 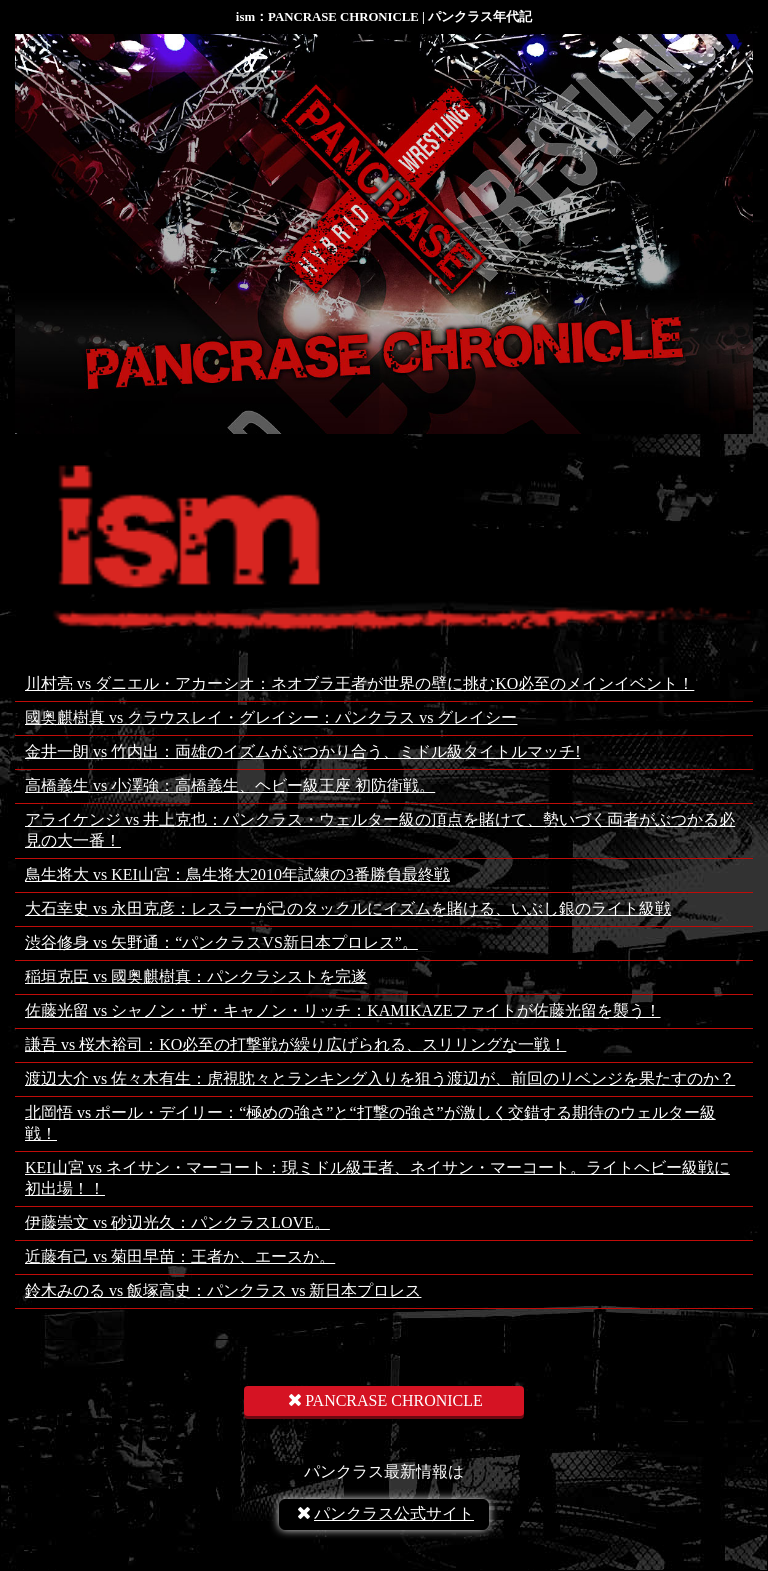 What do you see at coordinates (359, 683) in the screenshot?
I see `川村亮 vs ダニエル・アカーシオ：ネオブラ王者が世界の壁に挑むKO必至のメインイベント！` at bounding box center [359, 683].